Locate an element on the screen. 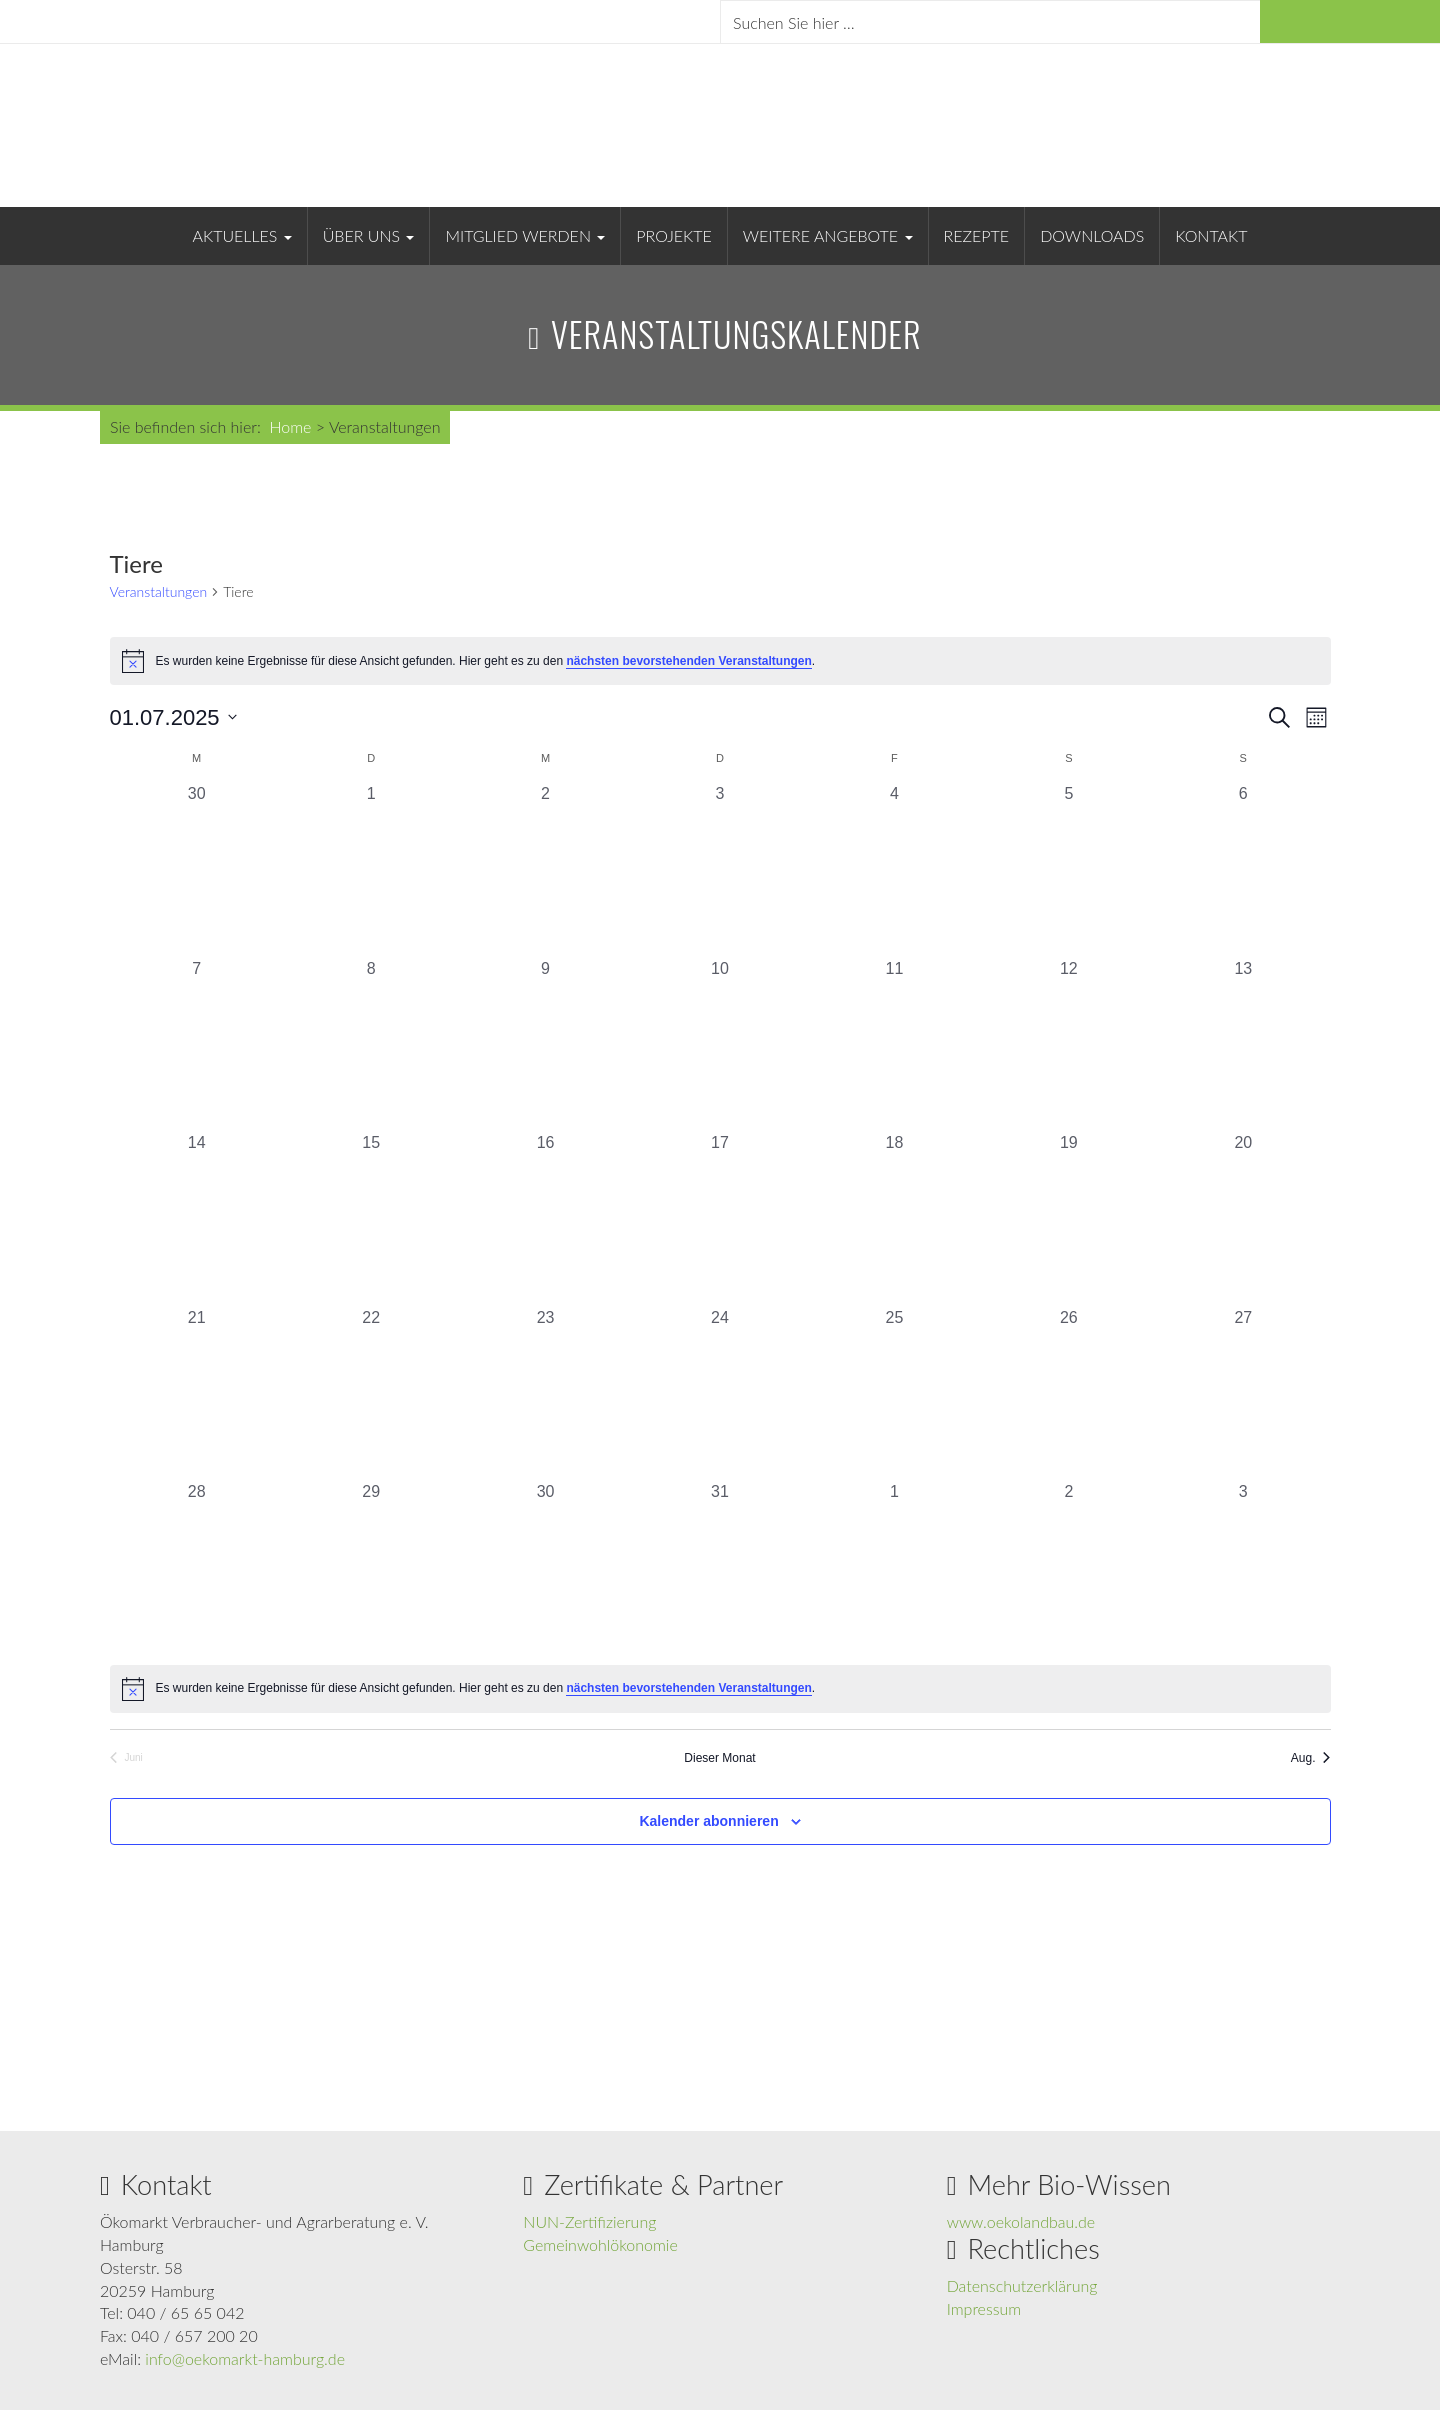 The height and width of the screenshot is (2410, 1440). Kontakt is located at coordinates (1211, 235).